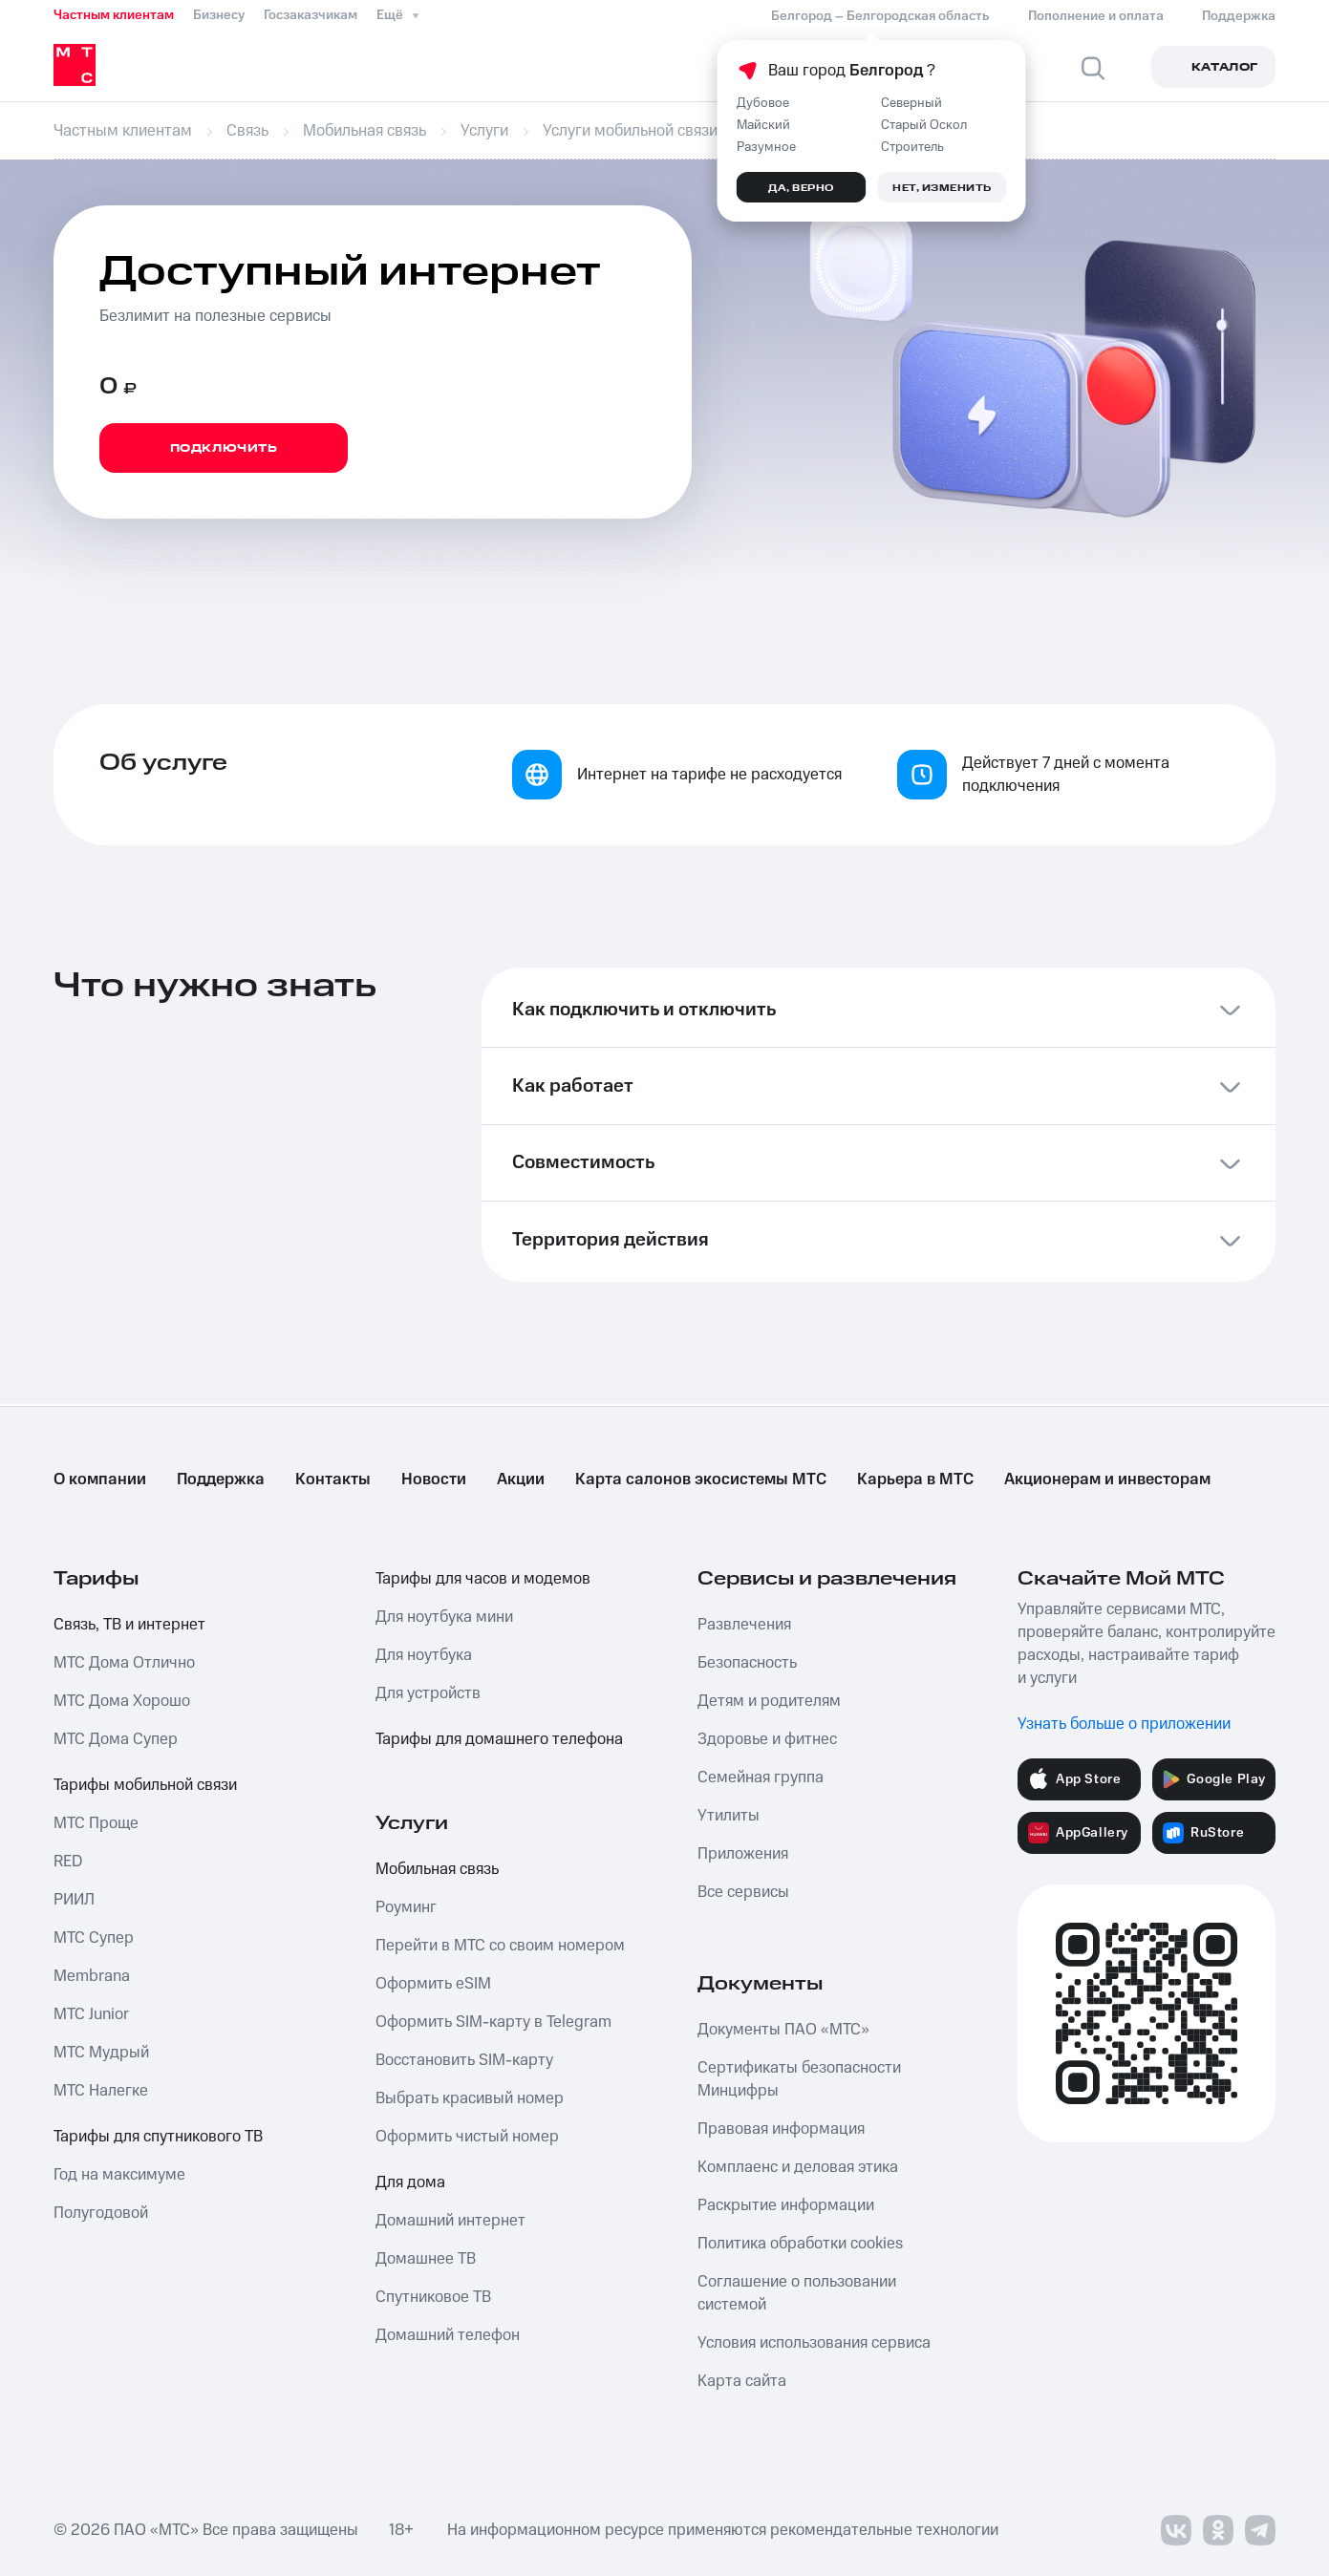  I want to click on Раскрытие информации, so click(785, 2205).